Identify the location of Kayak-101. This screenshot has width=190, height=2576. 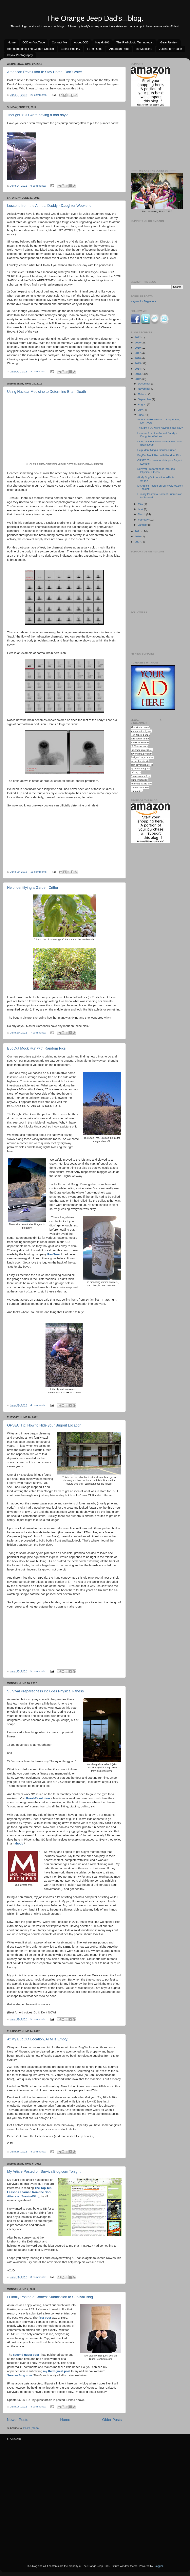
(102, 42).